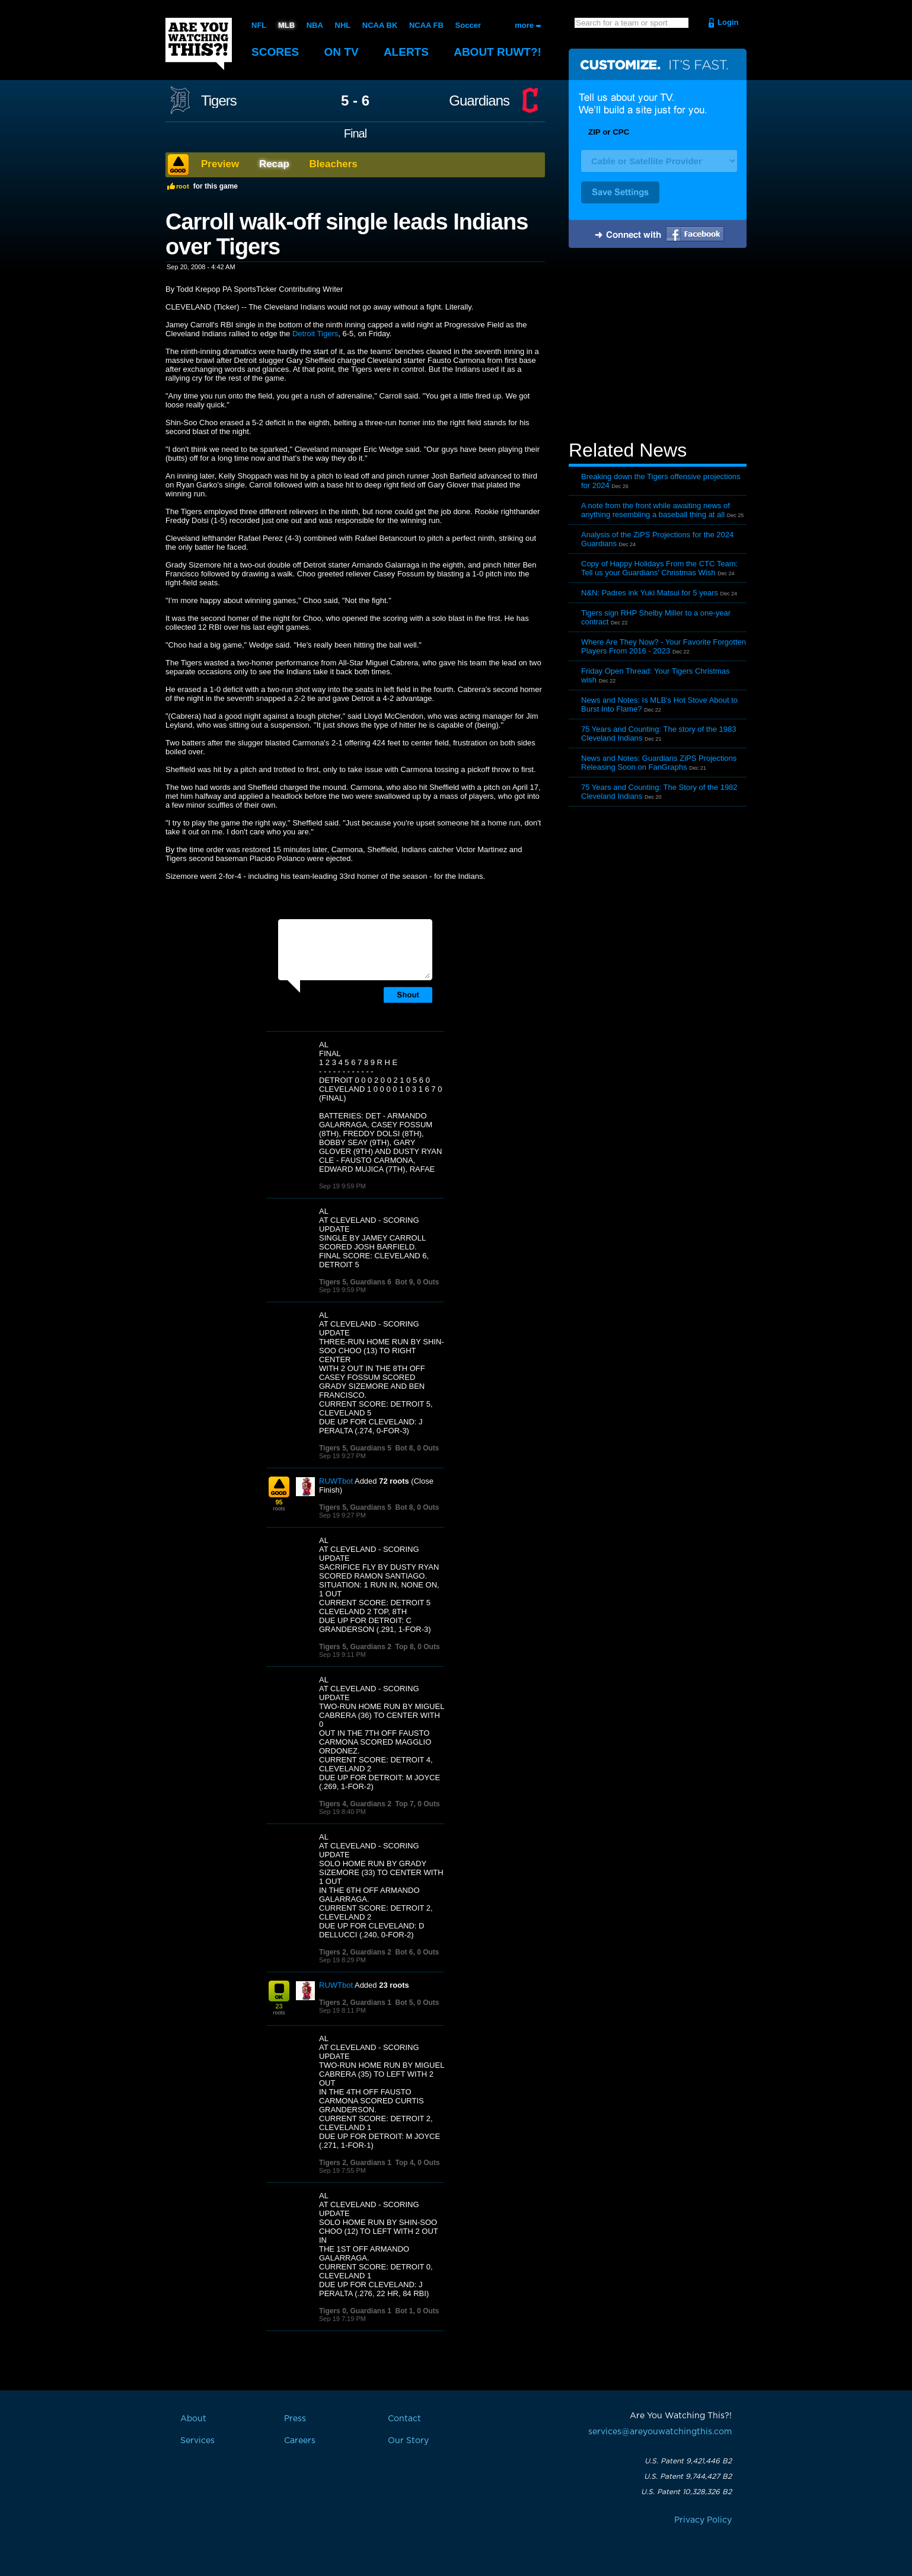 This screenshot has height=2576, width=912. Describe the element at coordinates (468, 25) in the screenshot. I see `Soccer` at that location.